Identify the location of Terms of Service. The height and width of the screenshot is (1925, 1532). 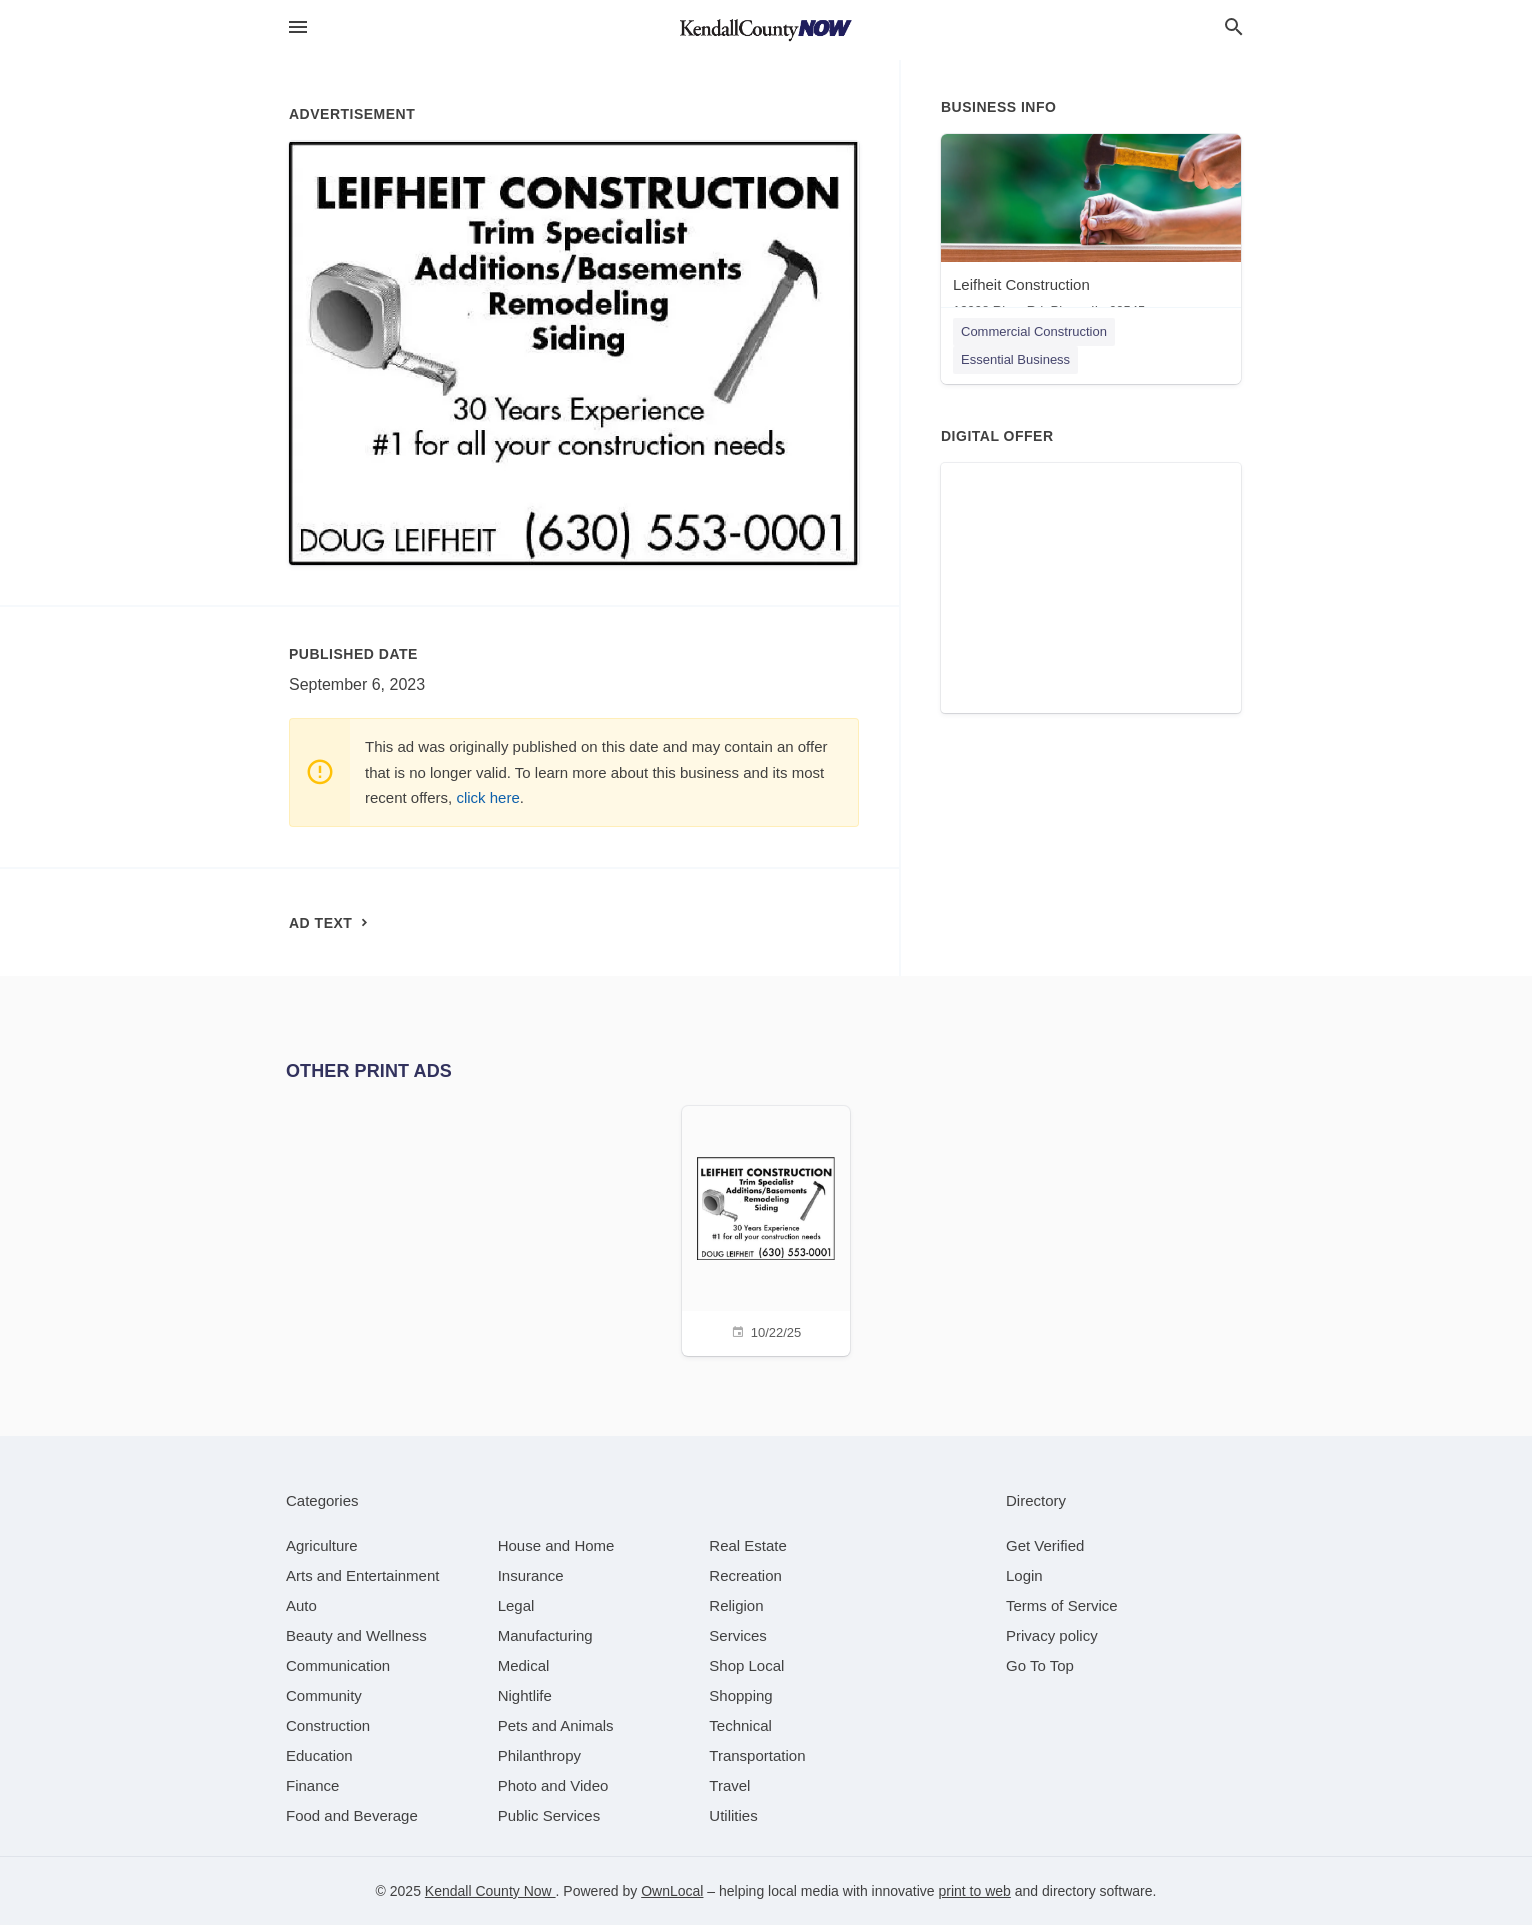
(1062, 1605).